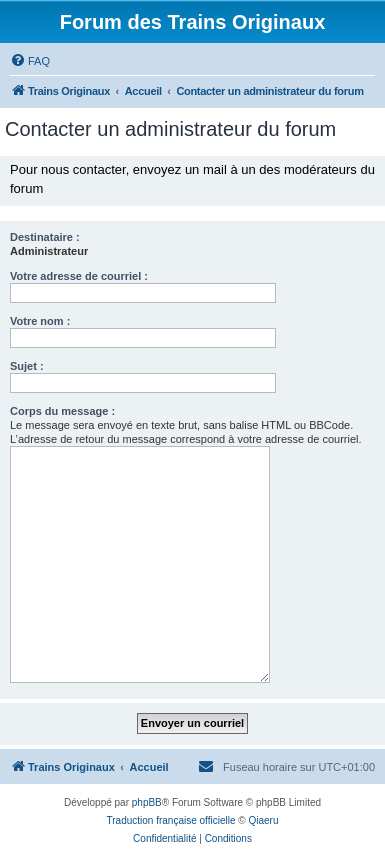 This screenshot has height=858, width=385. What do you see at coordinates (171, 820) in the screenshot?
I see `Traduction française officielle` at bounding box center [171, 820].